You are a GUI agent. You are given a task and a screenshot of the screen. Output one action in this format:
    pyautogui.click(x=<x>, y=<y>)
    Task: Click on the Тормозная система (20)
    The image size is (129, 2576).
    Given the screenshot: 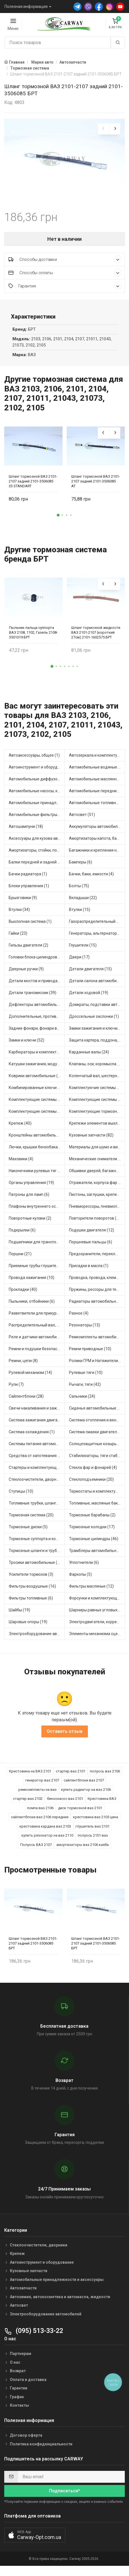 What is the action you would take?
    pyautogui.click(x=31, y=1520)
    